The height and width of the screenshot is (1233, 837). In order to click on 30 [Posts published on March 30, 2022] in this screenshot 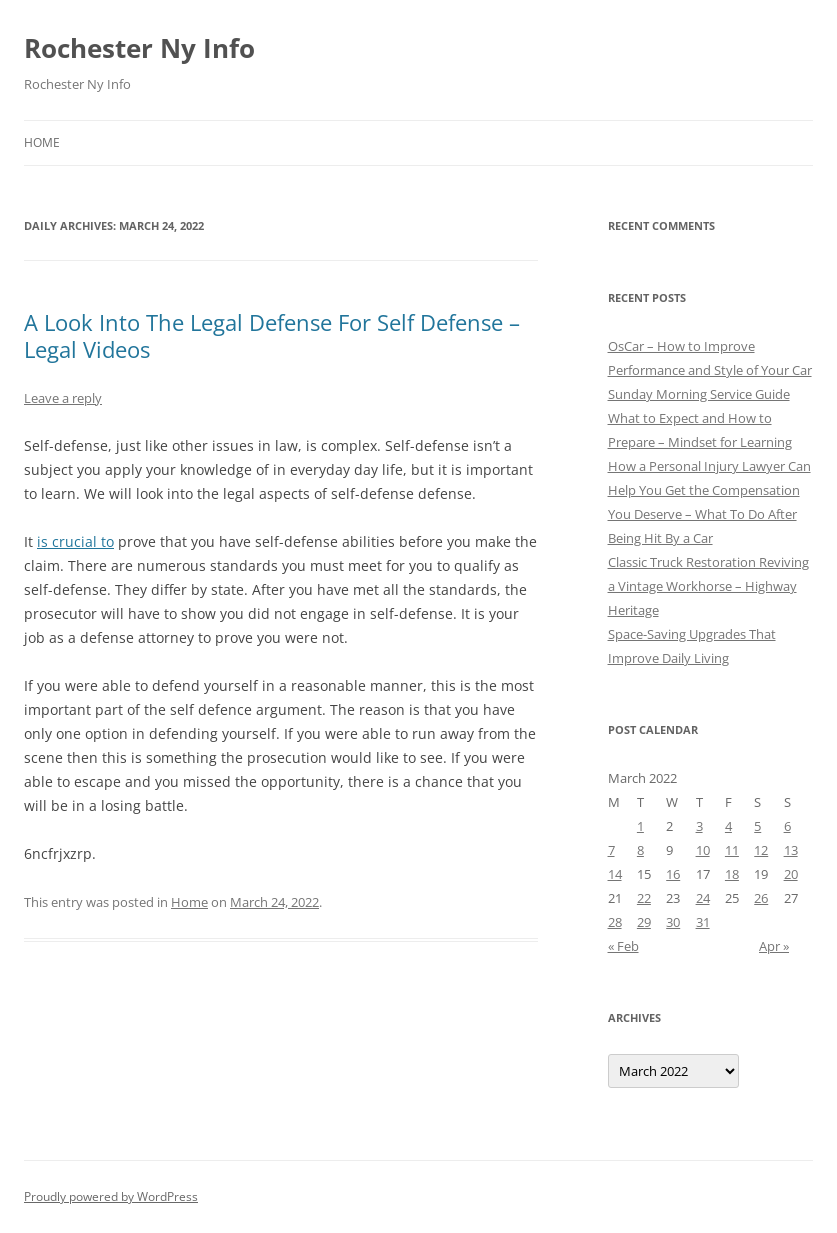, I will do `click(673, 922)`.